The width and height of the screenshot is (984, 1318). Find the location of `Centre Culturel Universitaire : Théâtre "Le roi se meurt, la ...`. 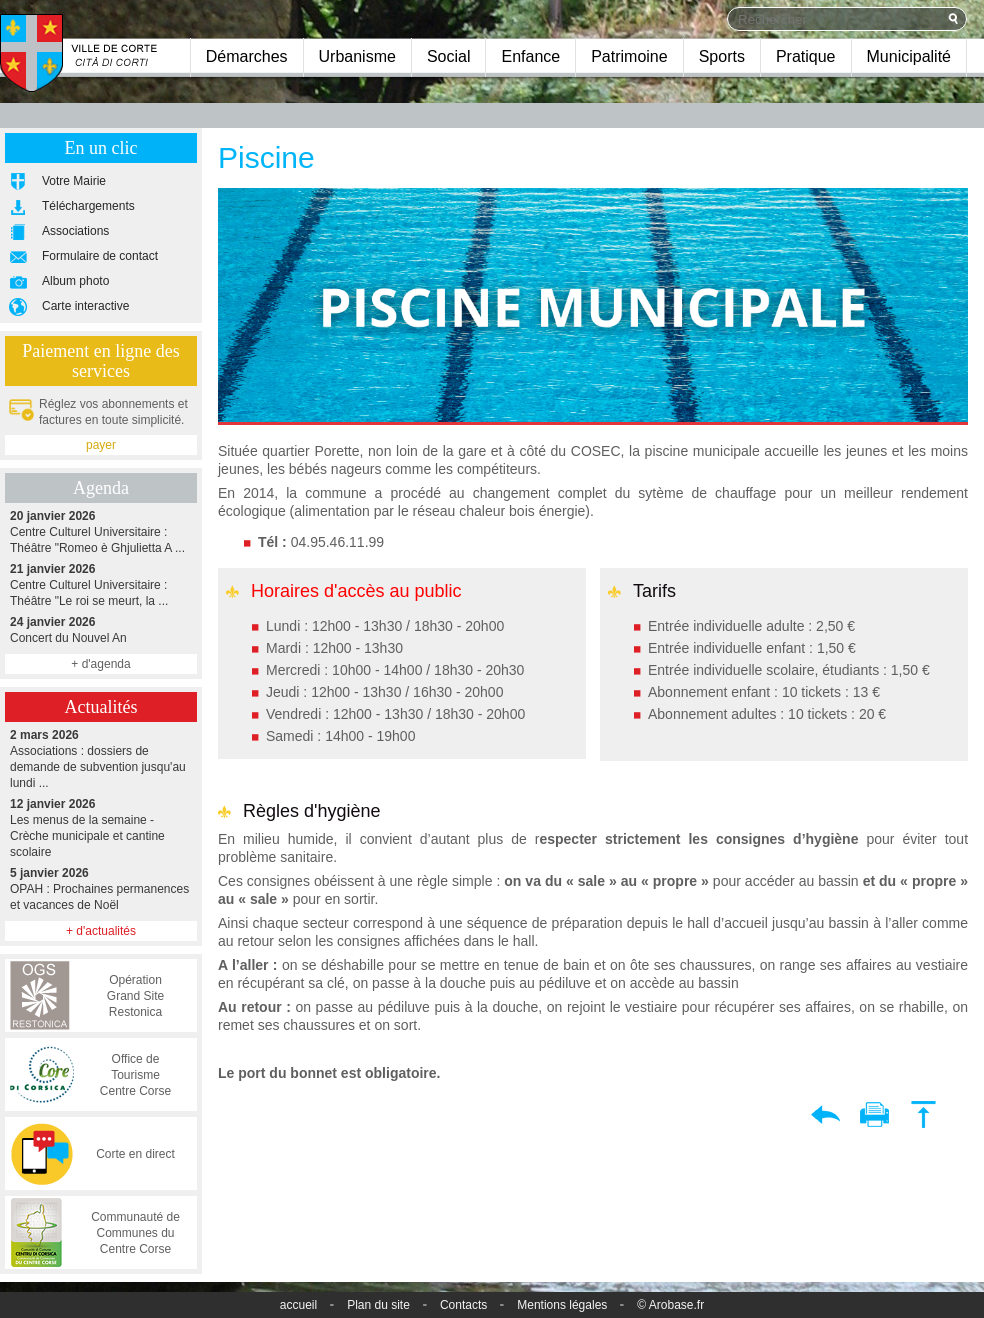

Centre Culturel Universitaire : Théâtre "Le roi se meurt, la ... is located at coordinates (101, 584).